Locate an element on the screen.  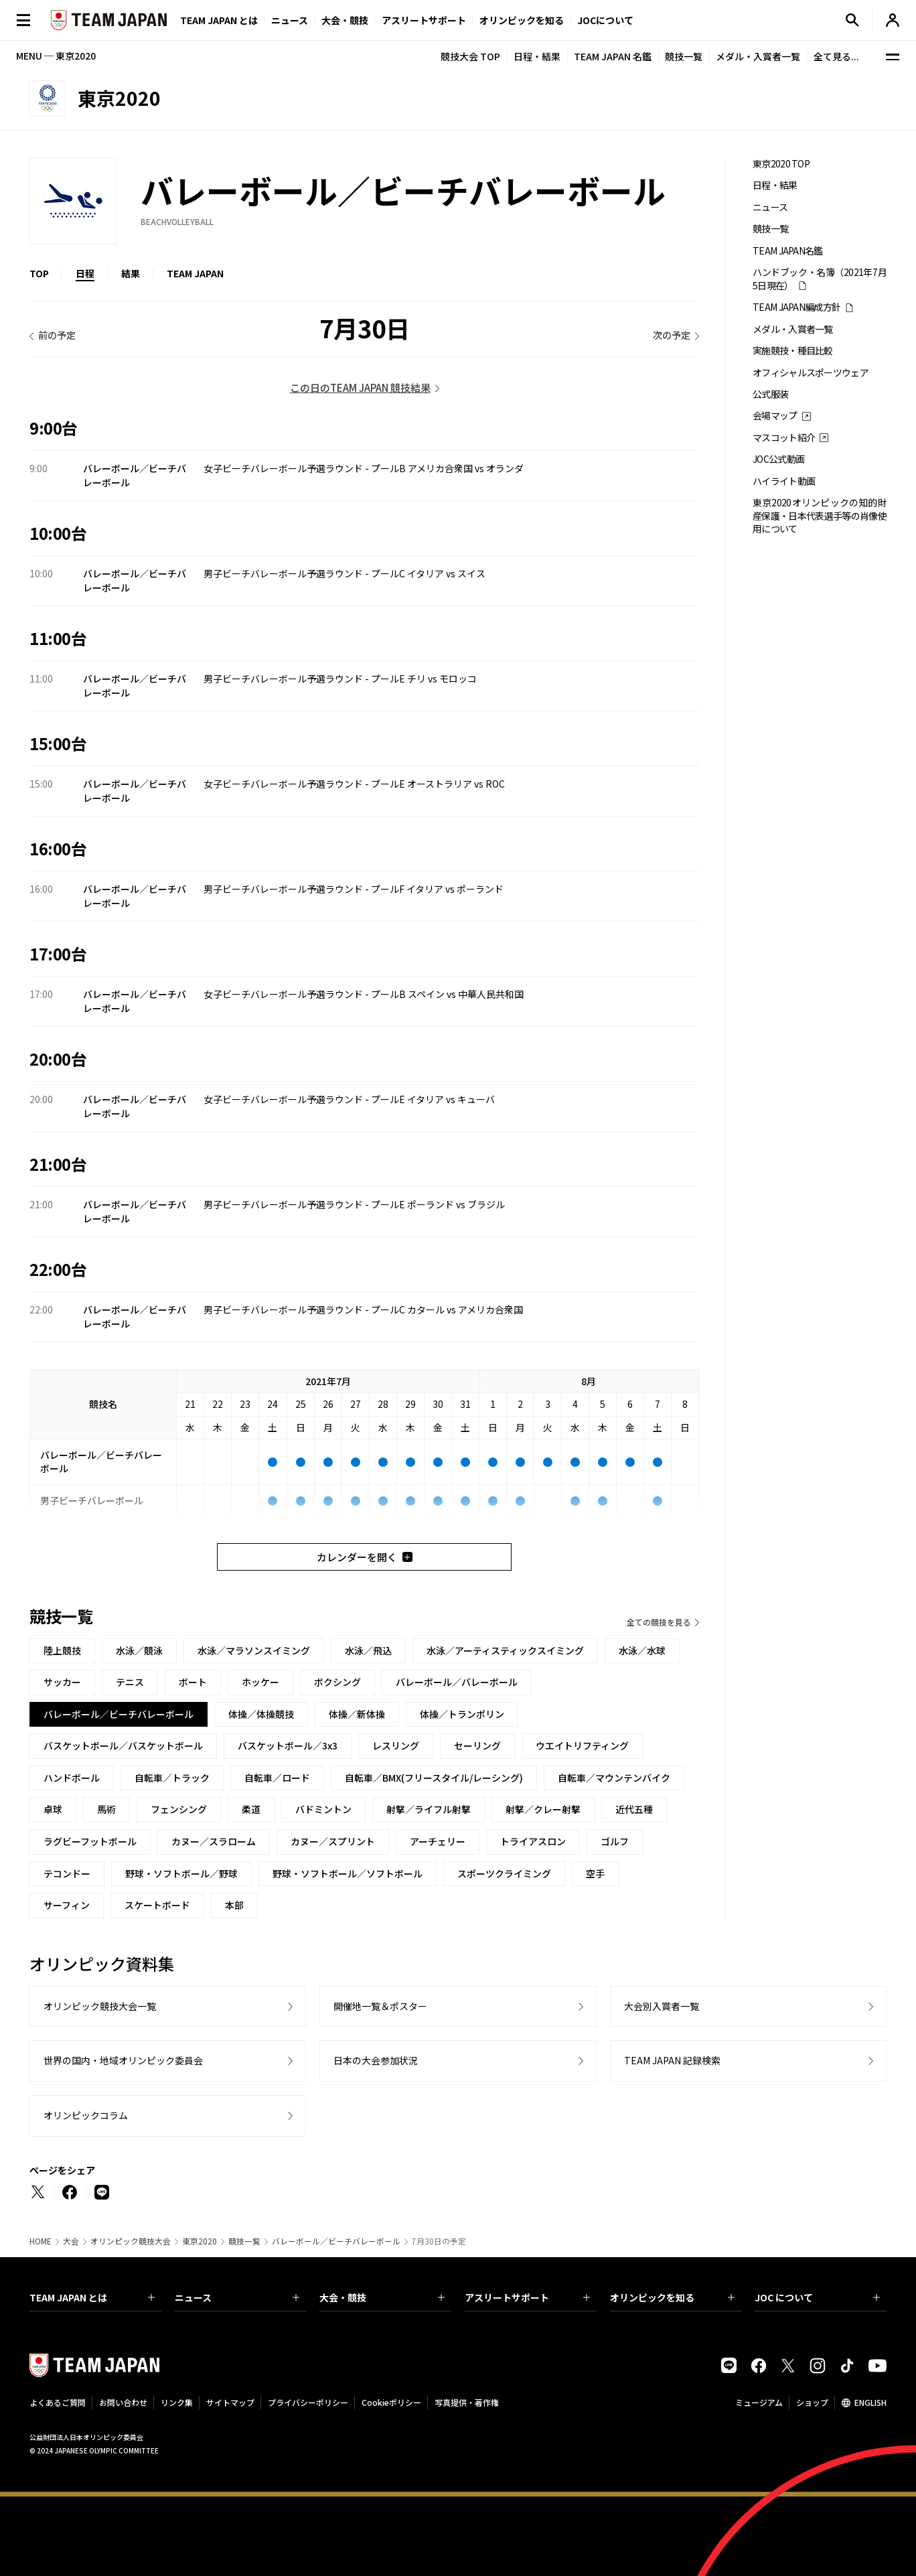
競技大会 TOP is located at coordinates (470, 56).